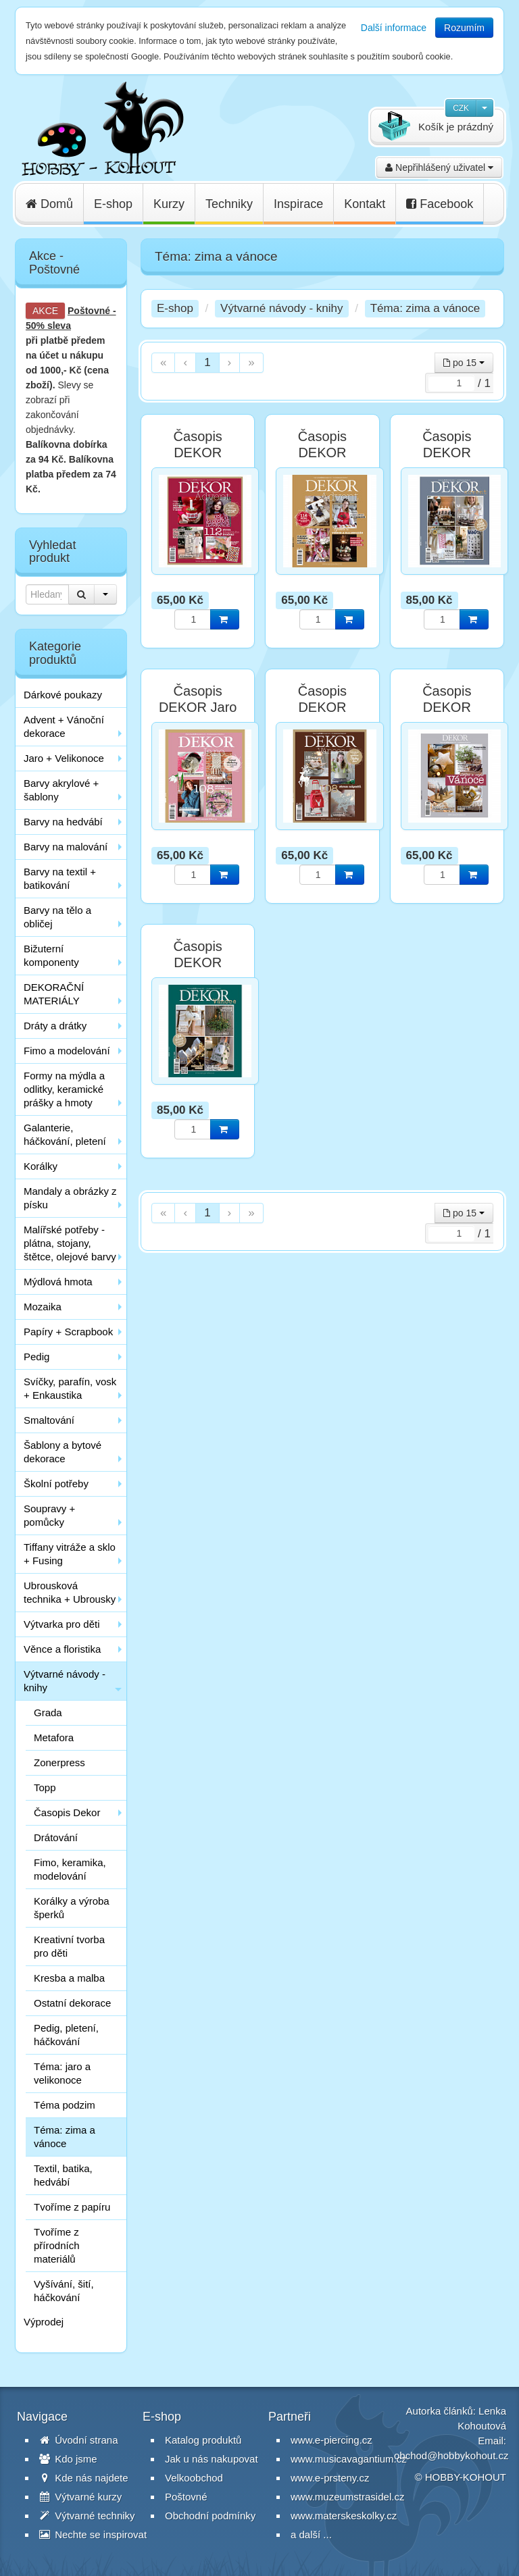 The image size is (519, 2576). I want to click on Barvy na tělo a obličej, so click(57, 916).